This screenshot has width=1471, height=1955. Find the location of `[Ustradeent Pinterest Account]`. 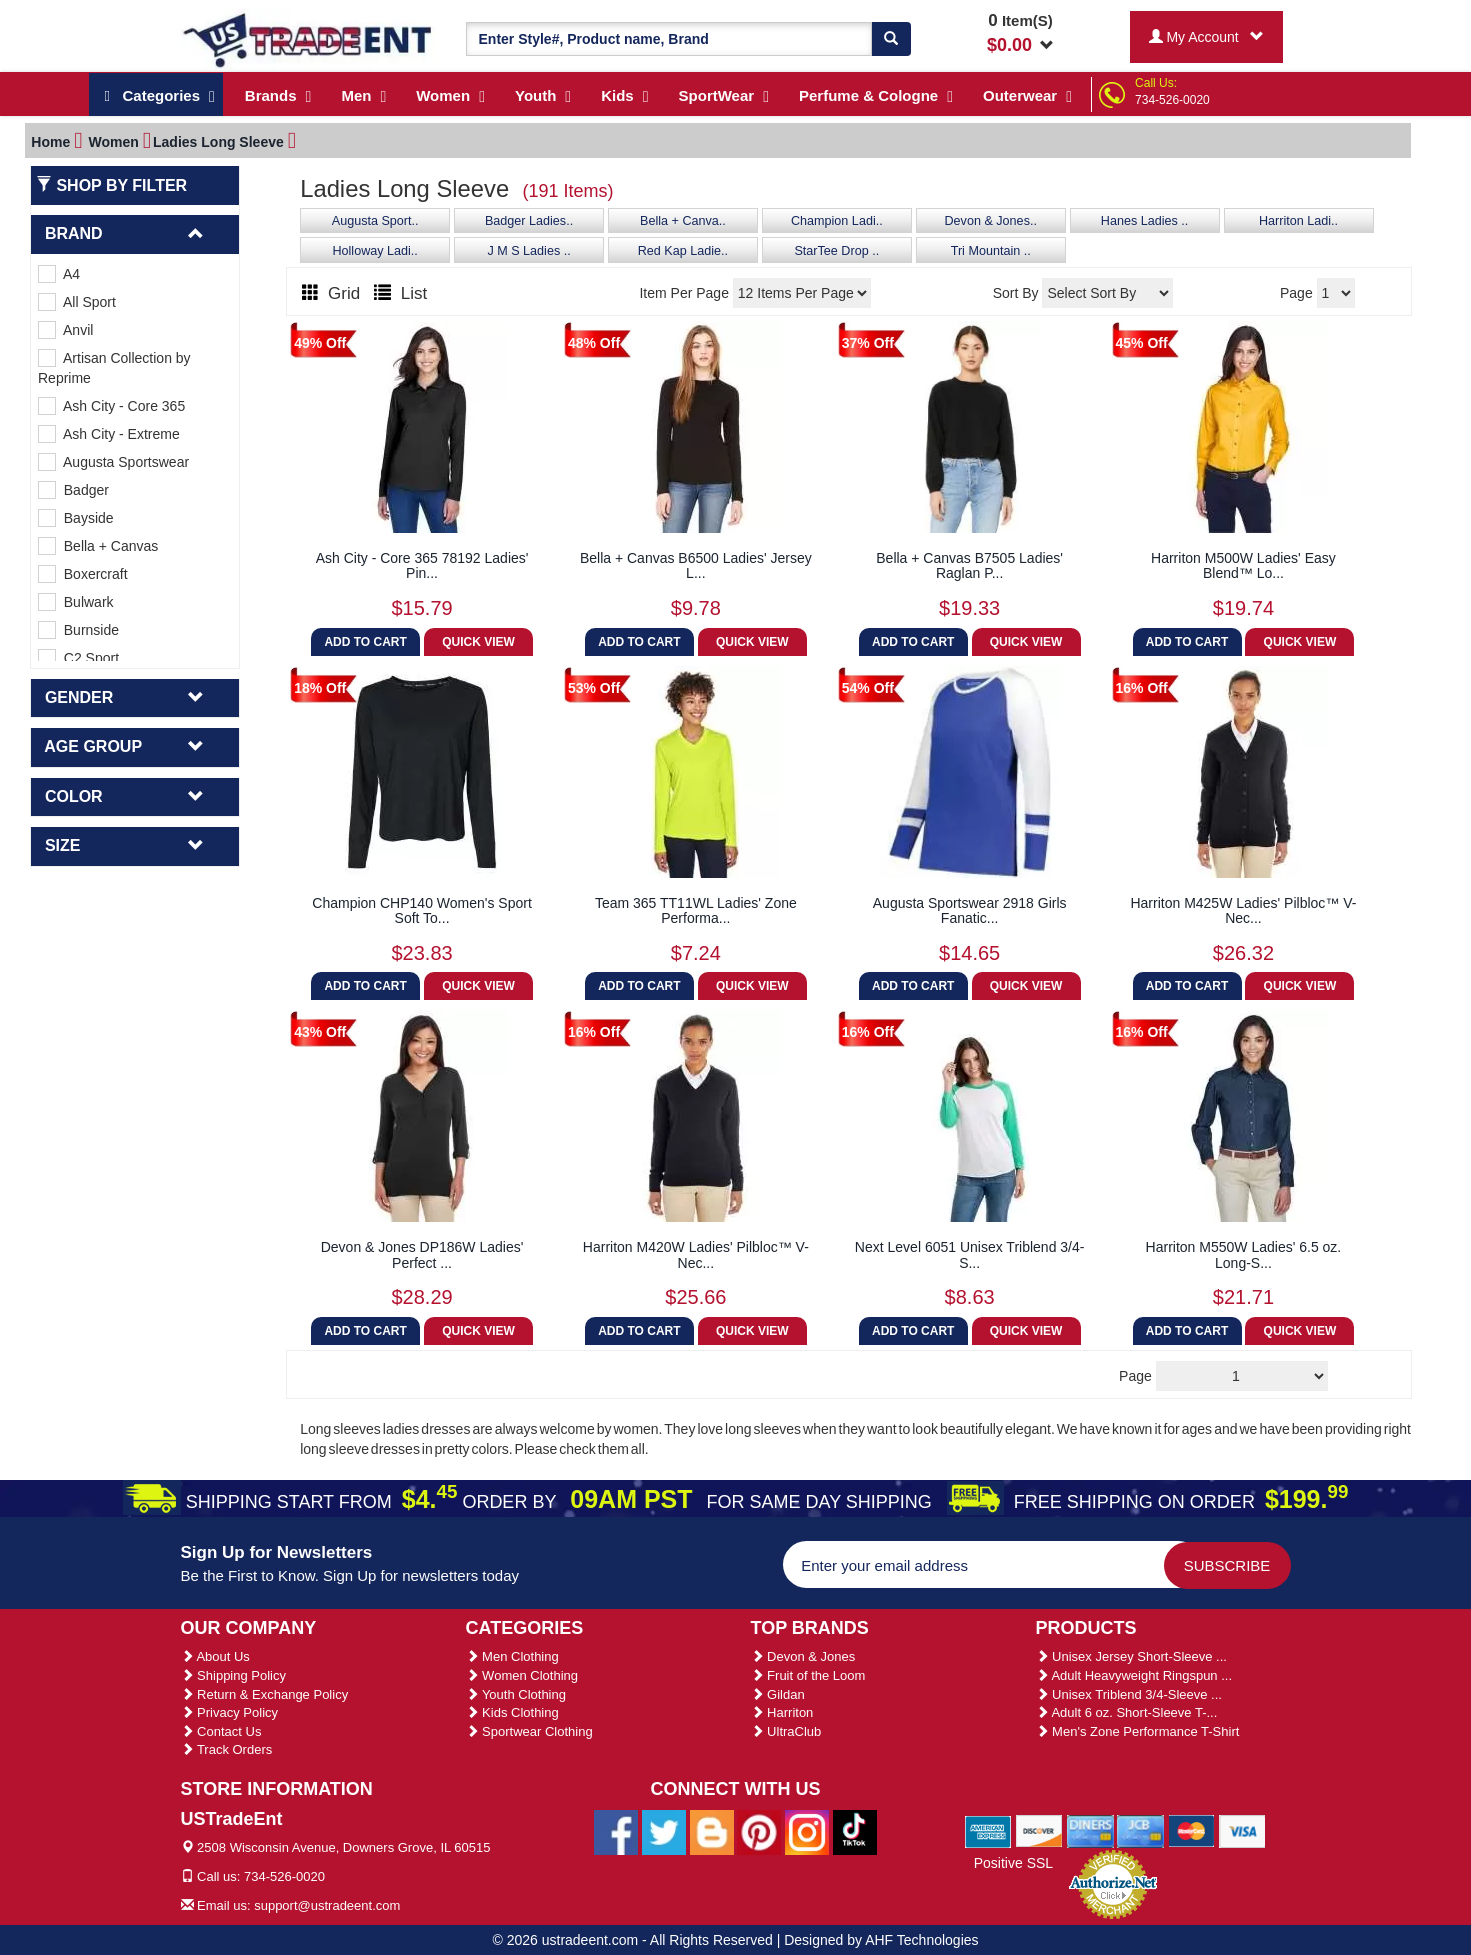

[Ustradeent Pinterest Account] is located at coordinates (759, 1831).